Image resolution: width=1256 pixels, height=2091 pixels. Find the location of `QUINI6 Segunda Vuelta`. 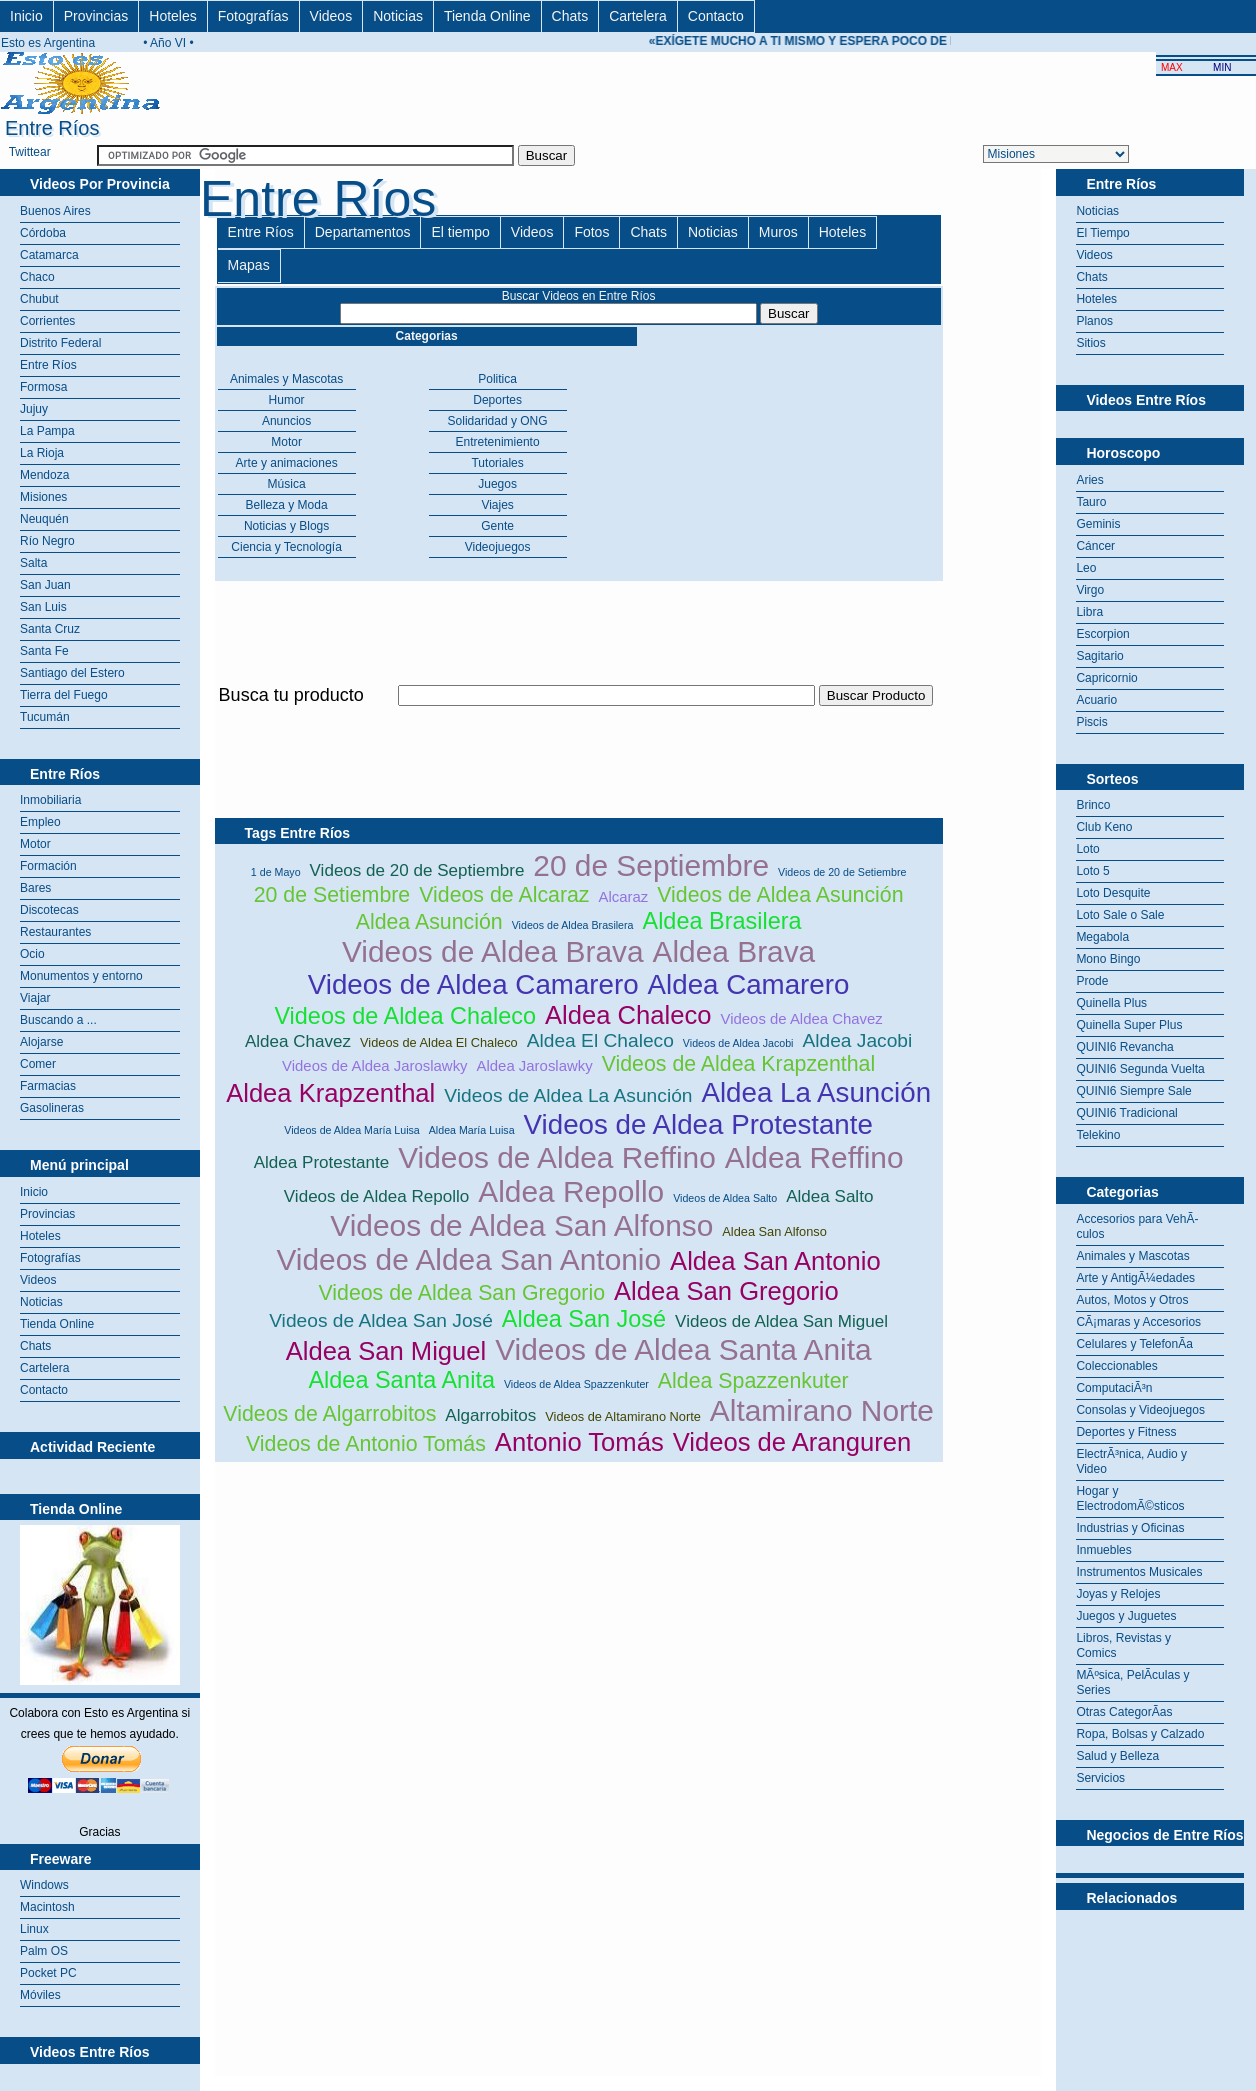

QUINI6 Segunda Vuelta is located at coordinates (1140, 1069).